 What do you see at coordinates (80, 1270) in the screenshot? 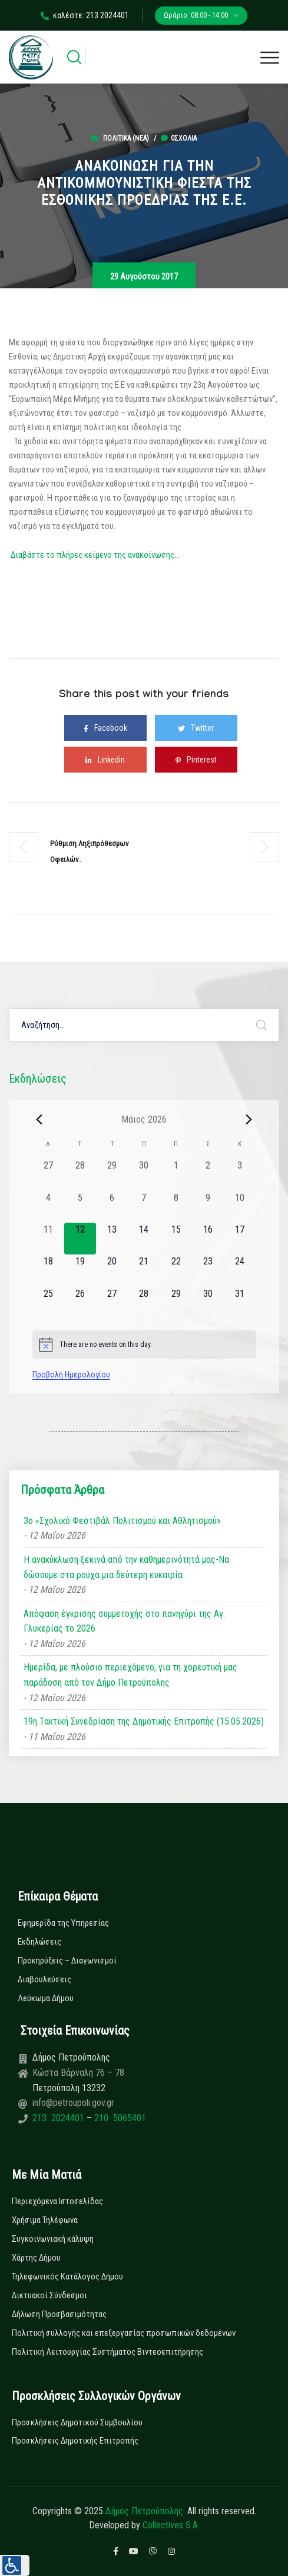
I see `[19 Μαΐου, 0 εκδηλώσεις, upcoming day]` at bounding box center [80, 1270].